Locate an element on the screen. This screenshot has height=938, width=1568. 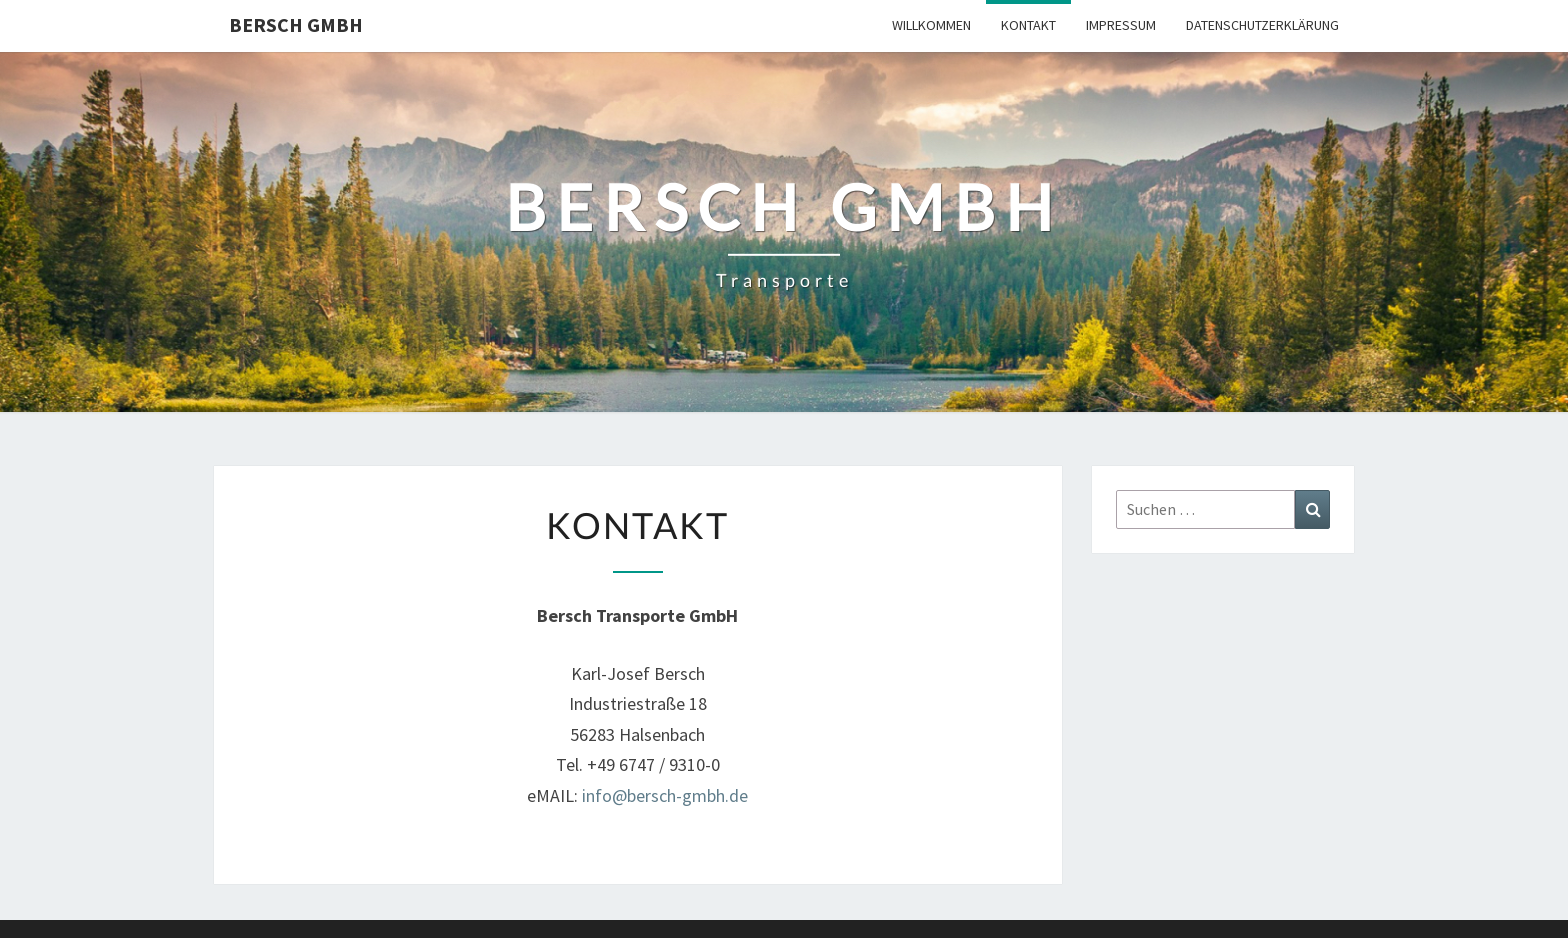
info@bersch-gmbh.de is located at coordinates (665, 795).